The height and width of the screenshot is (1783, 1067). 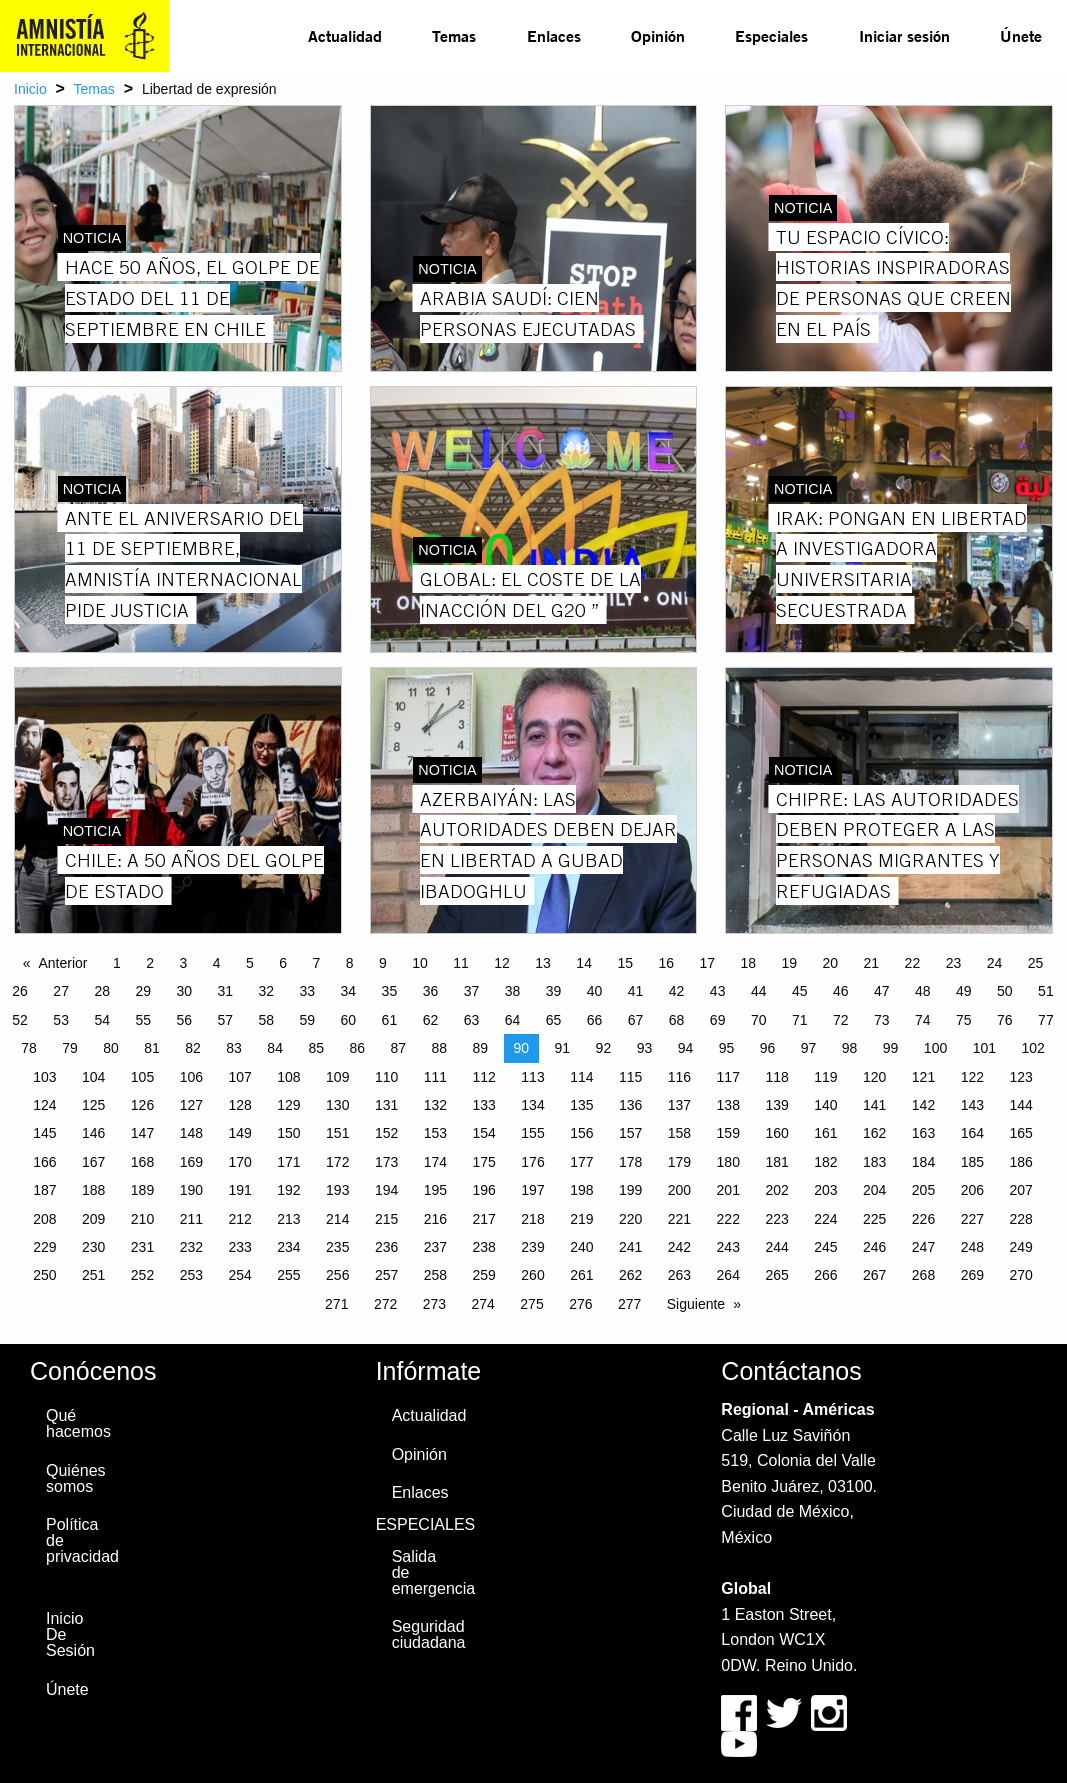 I want to click on 94 [Page 94], so click(x=686, y=1048).